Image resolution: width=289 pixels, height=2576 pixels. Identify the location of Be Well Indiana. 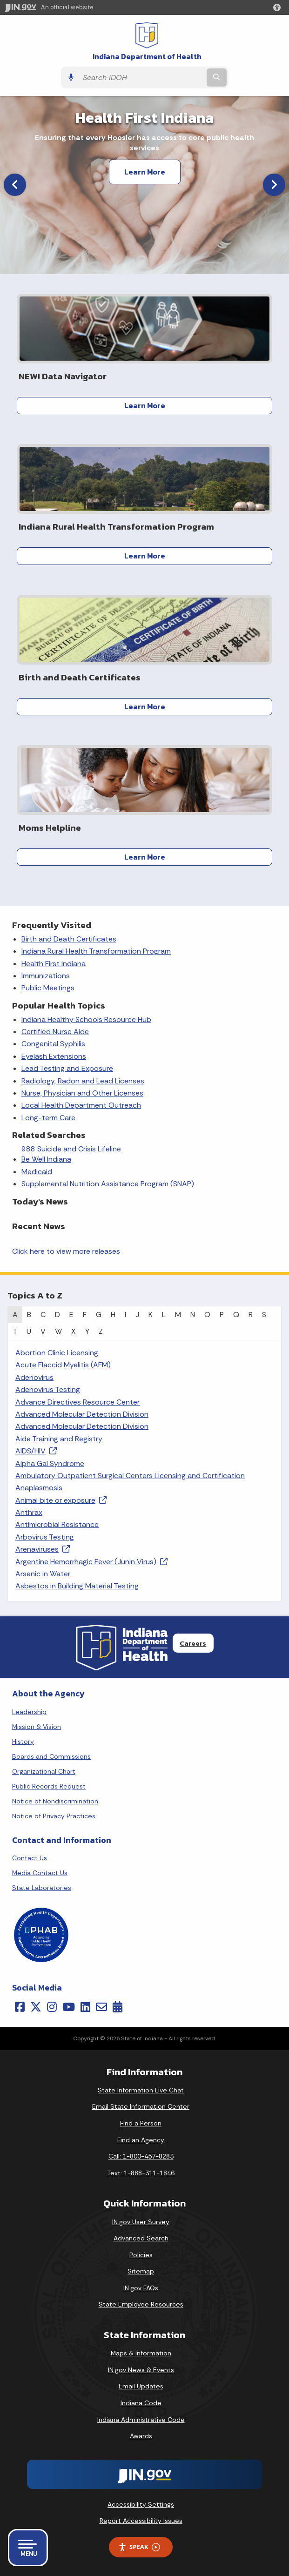
(46, 1159).